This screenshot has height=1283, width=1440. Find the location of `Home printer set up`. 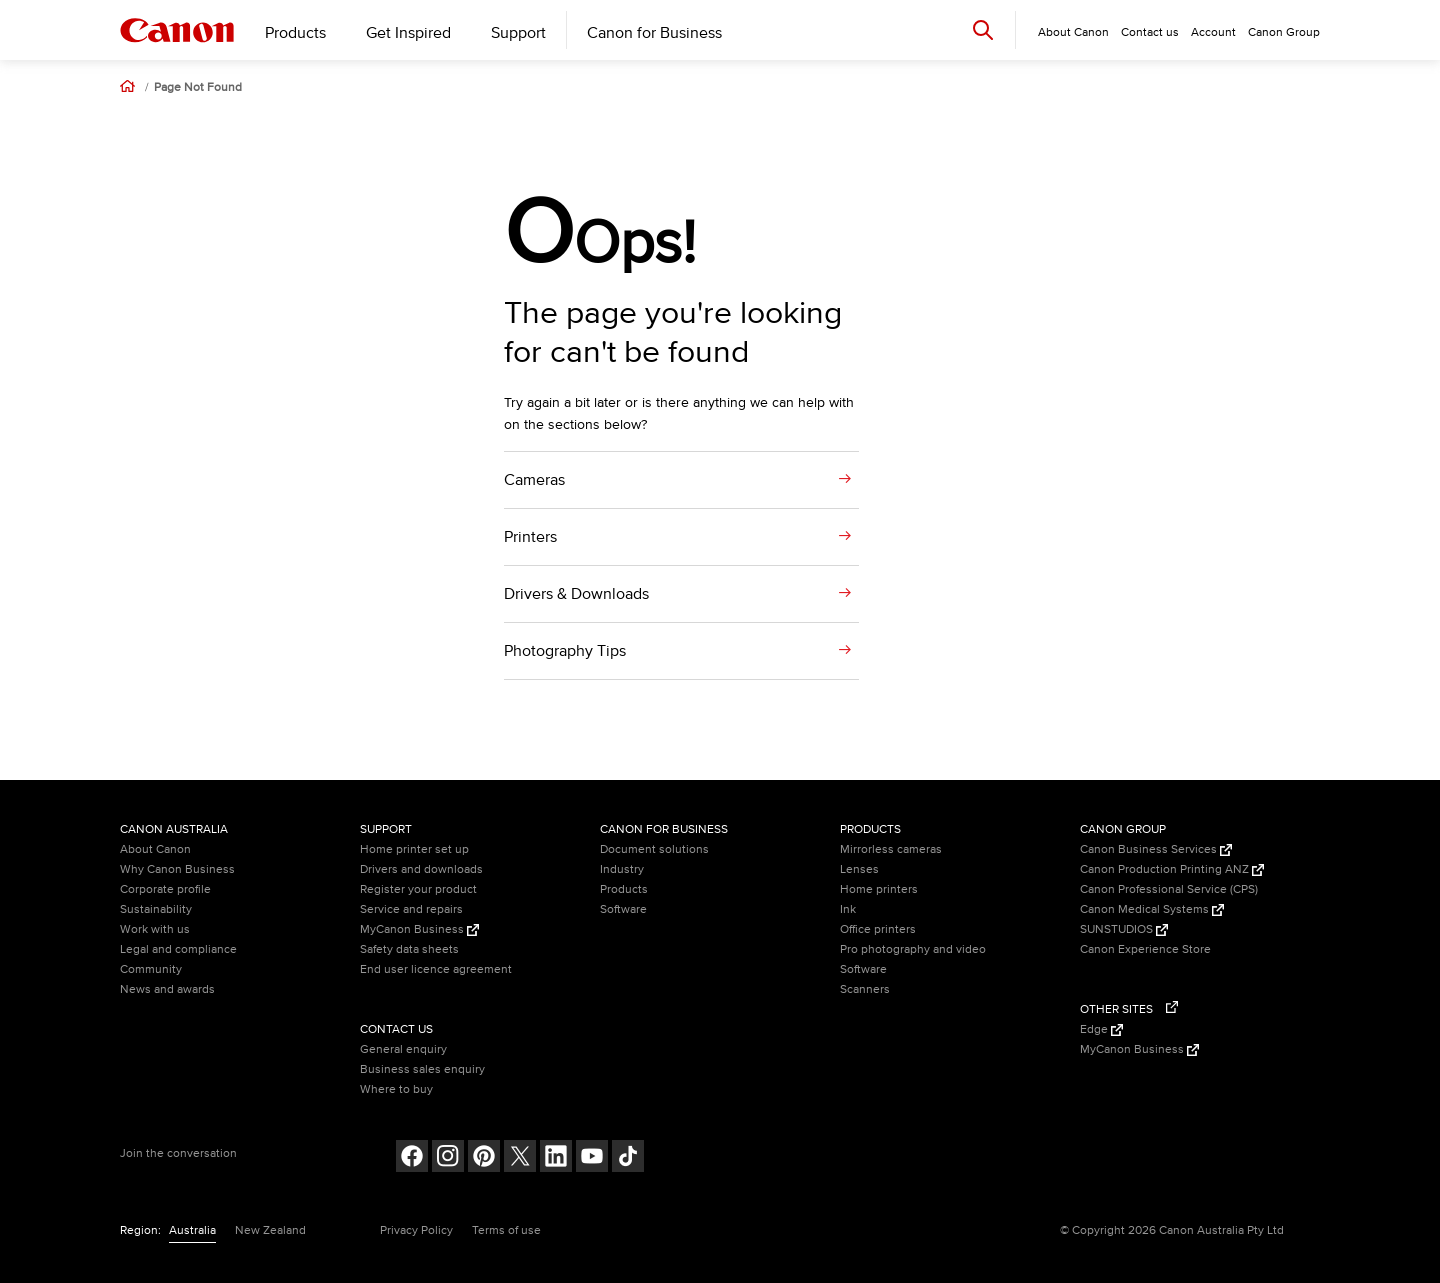

Home printer set up is located at coordinates (414, 849).